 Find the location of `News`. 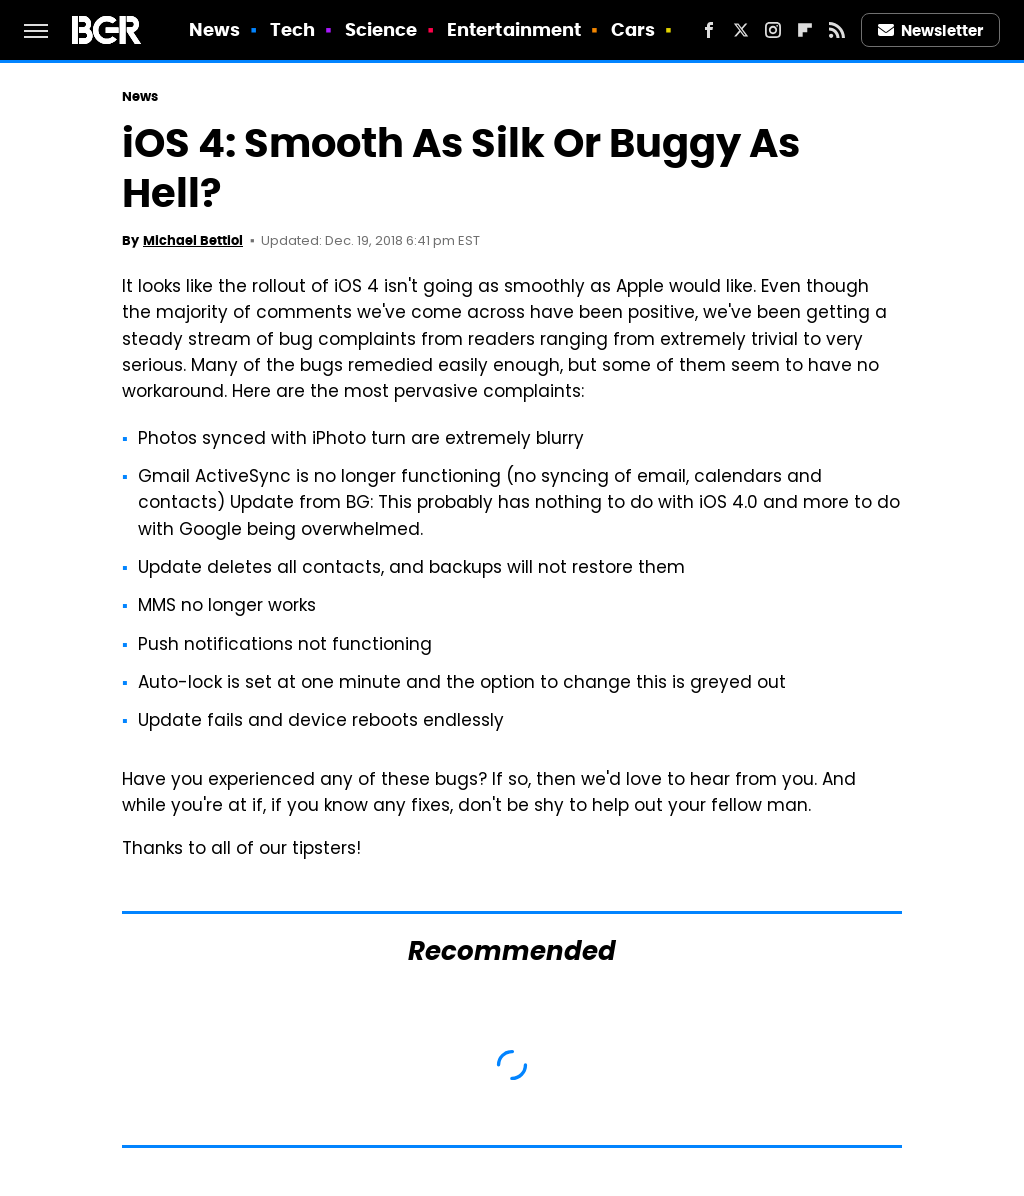

News is located at coordinates (214, 29).